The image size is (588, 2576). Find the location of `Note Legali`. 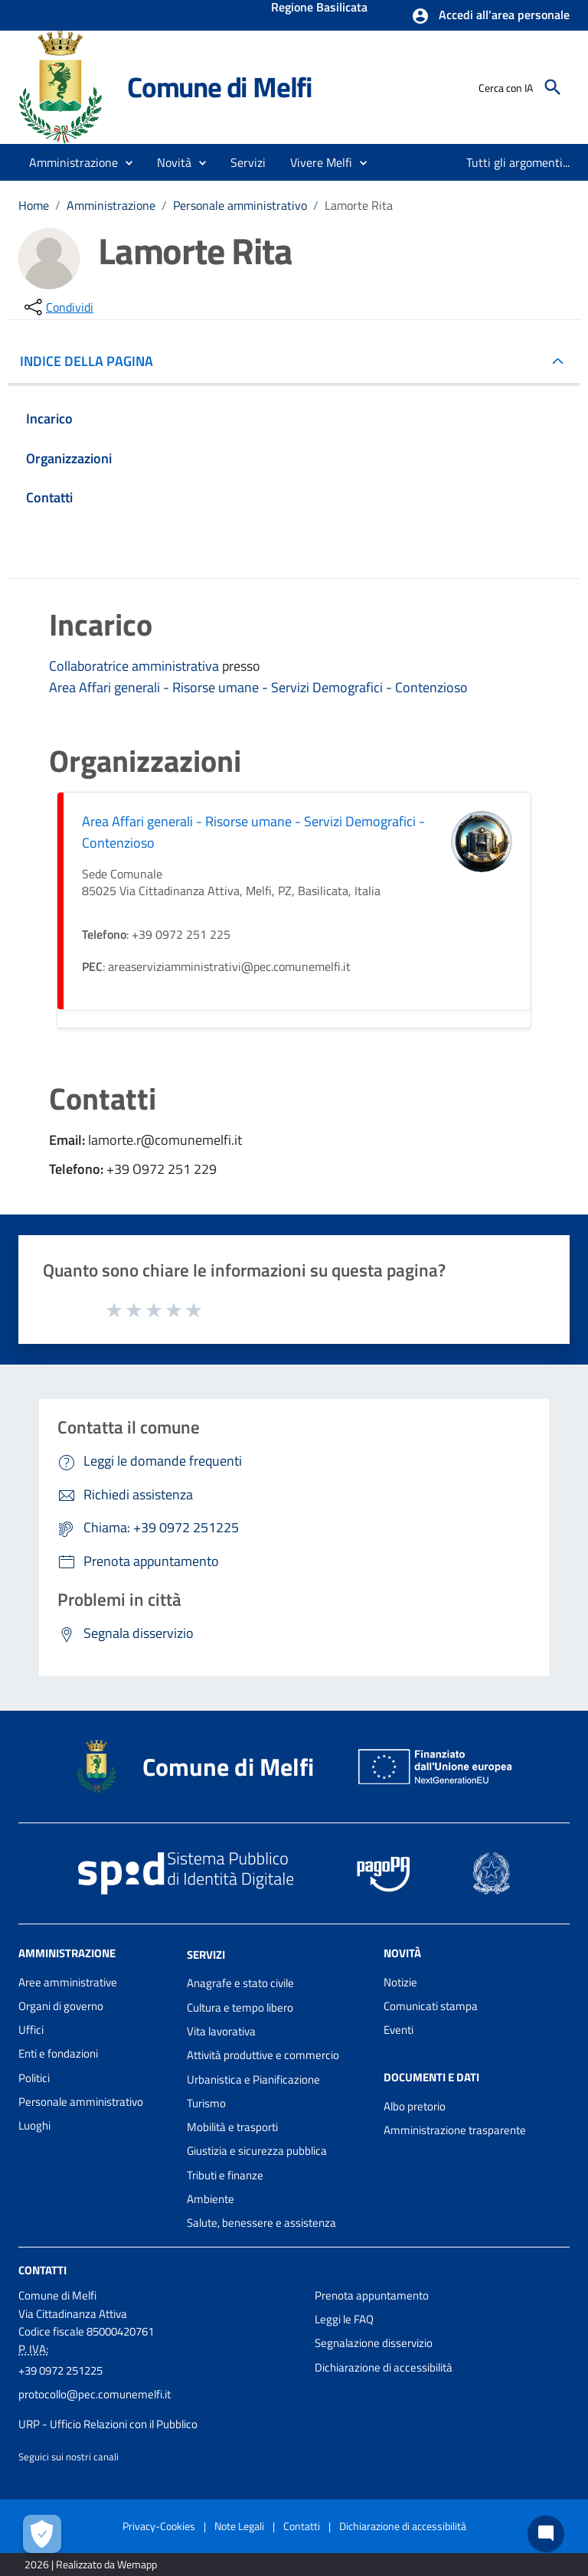

Note Legali is located at coordinates (239, 2526).